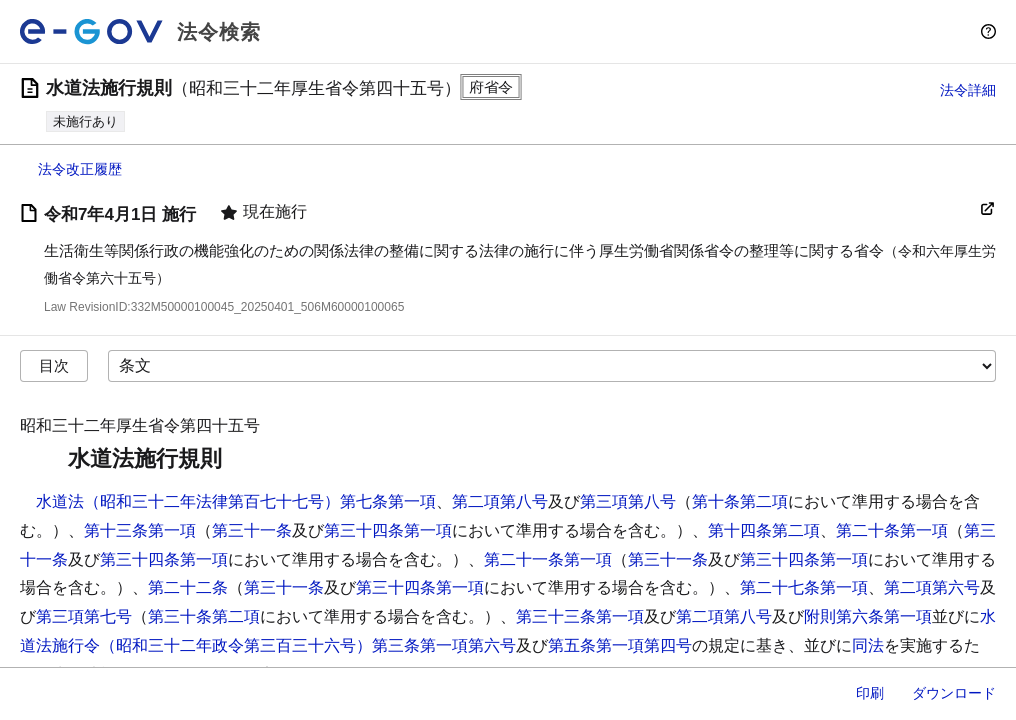 The height and width of the screenshot is (720, 1016). Describe the element at coordinates (954, 693) in the screenshot. I see `ダウンロード` at that location.